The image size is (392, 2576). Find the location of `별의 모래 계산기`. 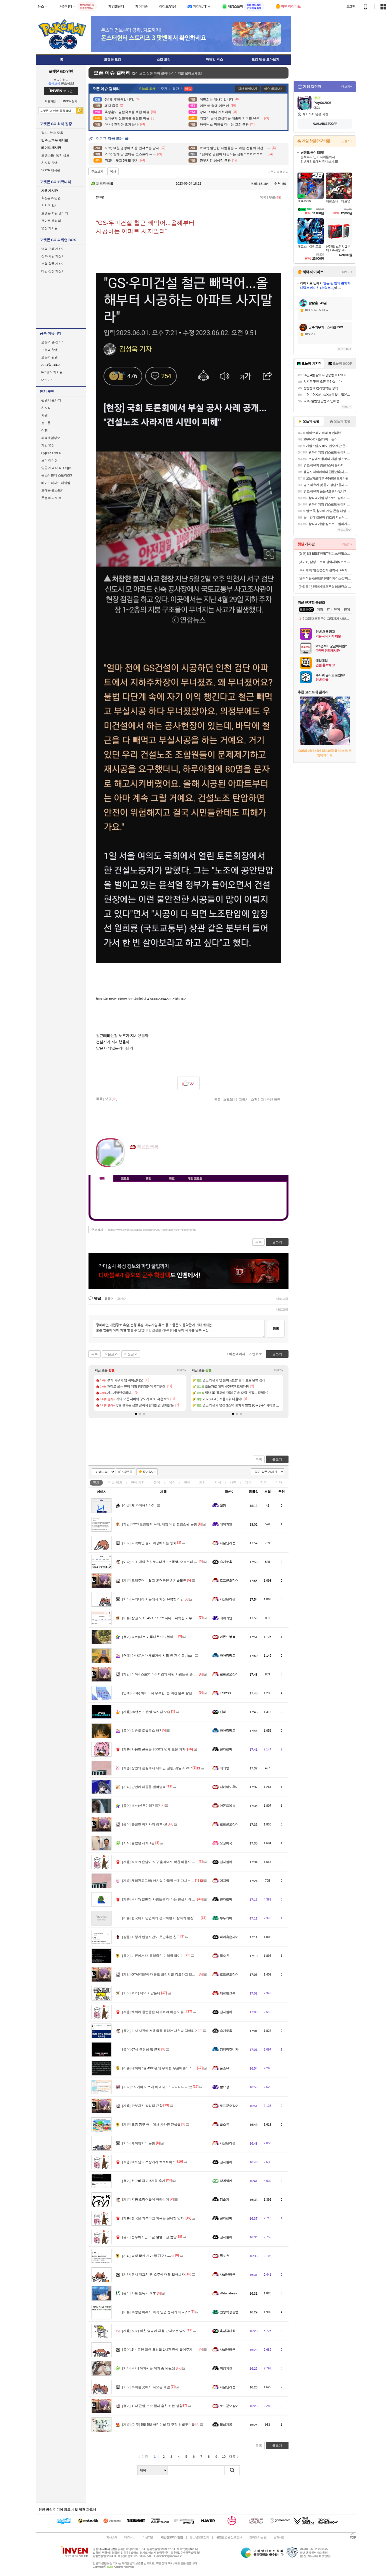

별의 모래 계산기 is located at coordinates (53, 248).